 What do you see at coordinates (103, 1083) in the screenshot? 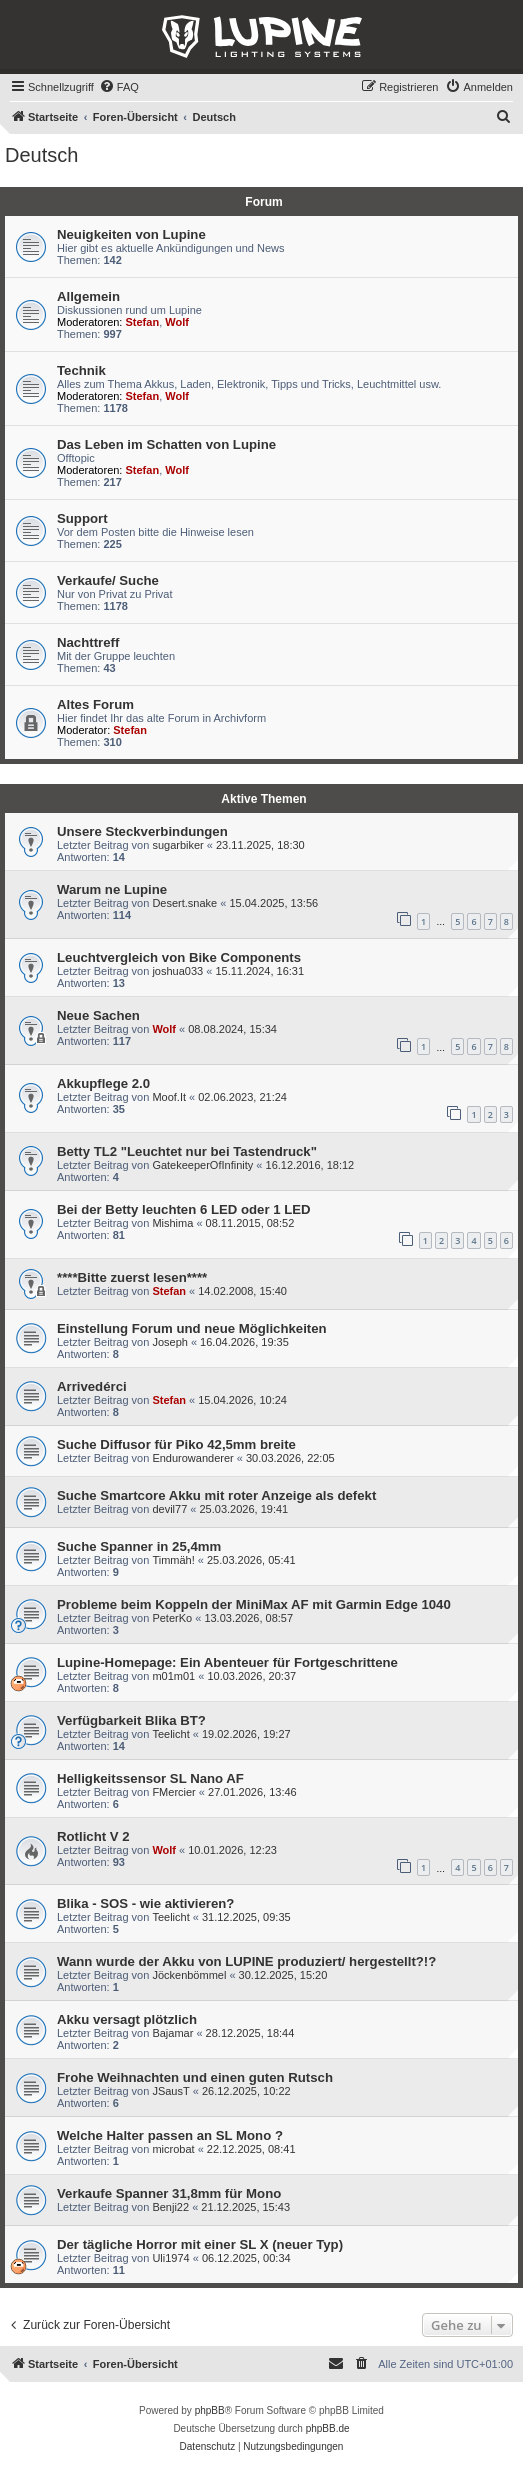
I see `Akkupflege 2.0` at bounding box center [103, 1083].